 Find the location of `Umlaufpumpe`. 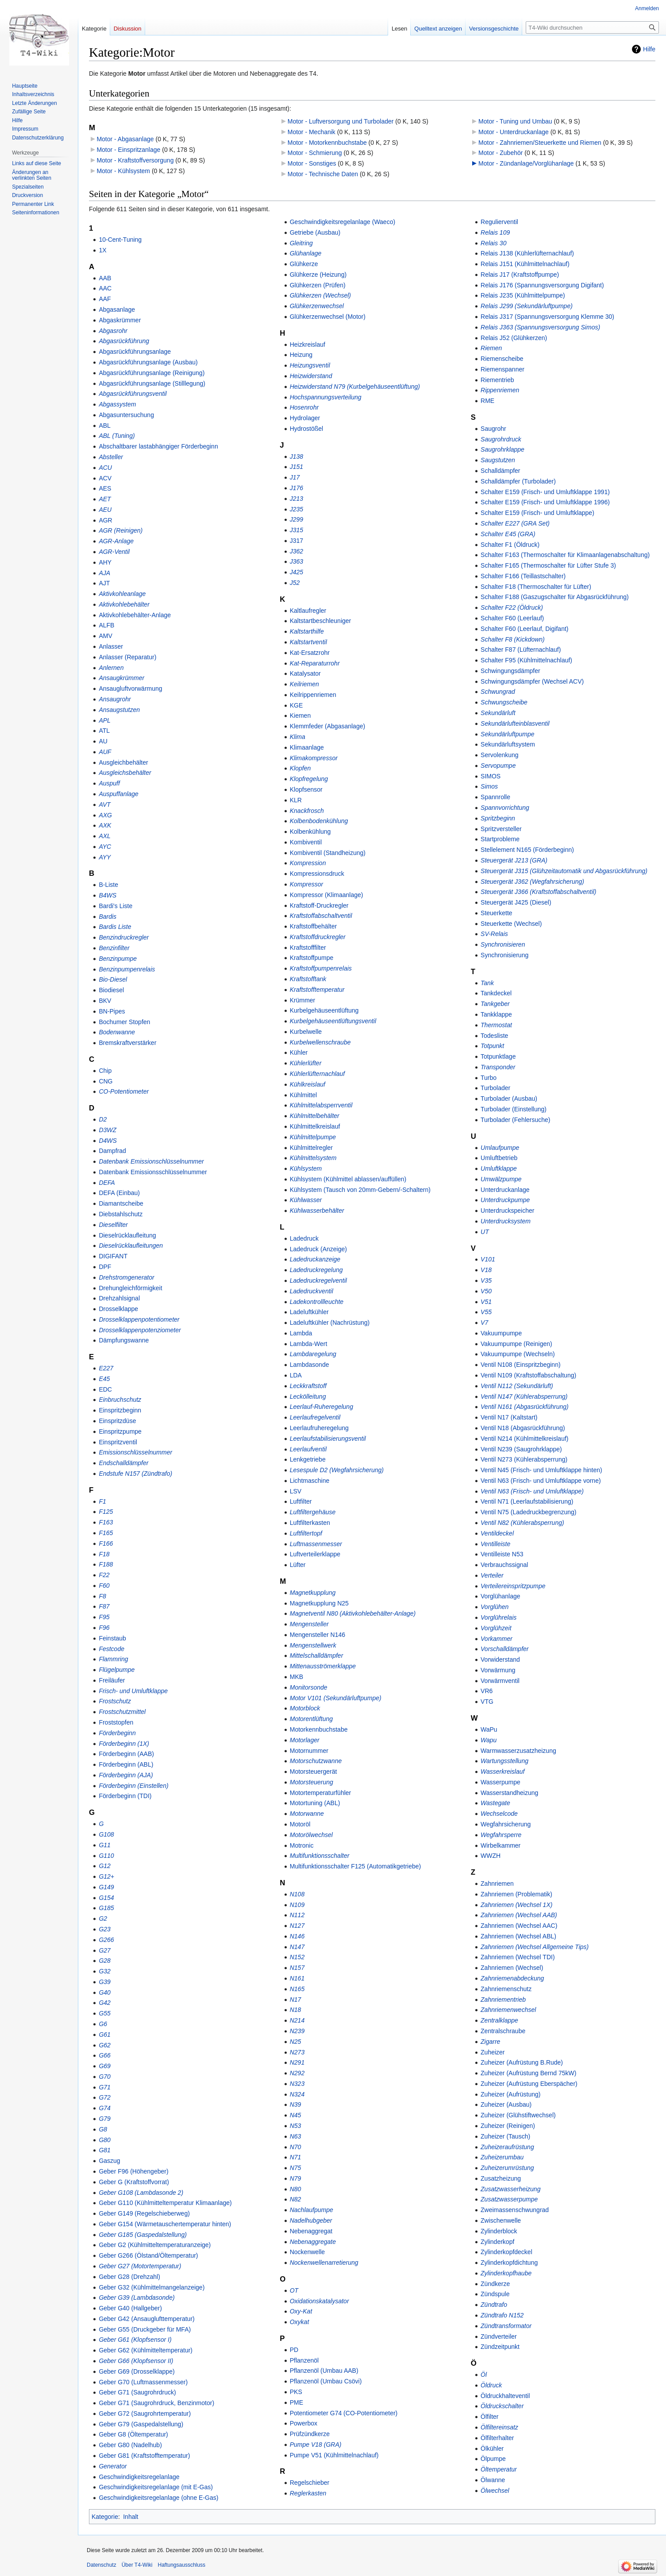

Umlaufpumpe is located at coordinates (500, 1147).